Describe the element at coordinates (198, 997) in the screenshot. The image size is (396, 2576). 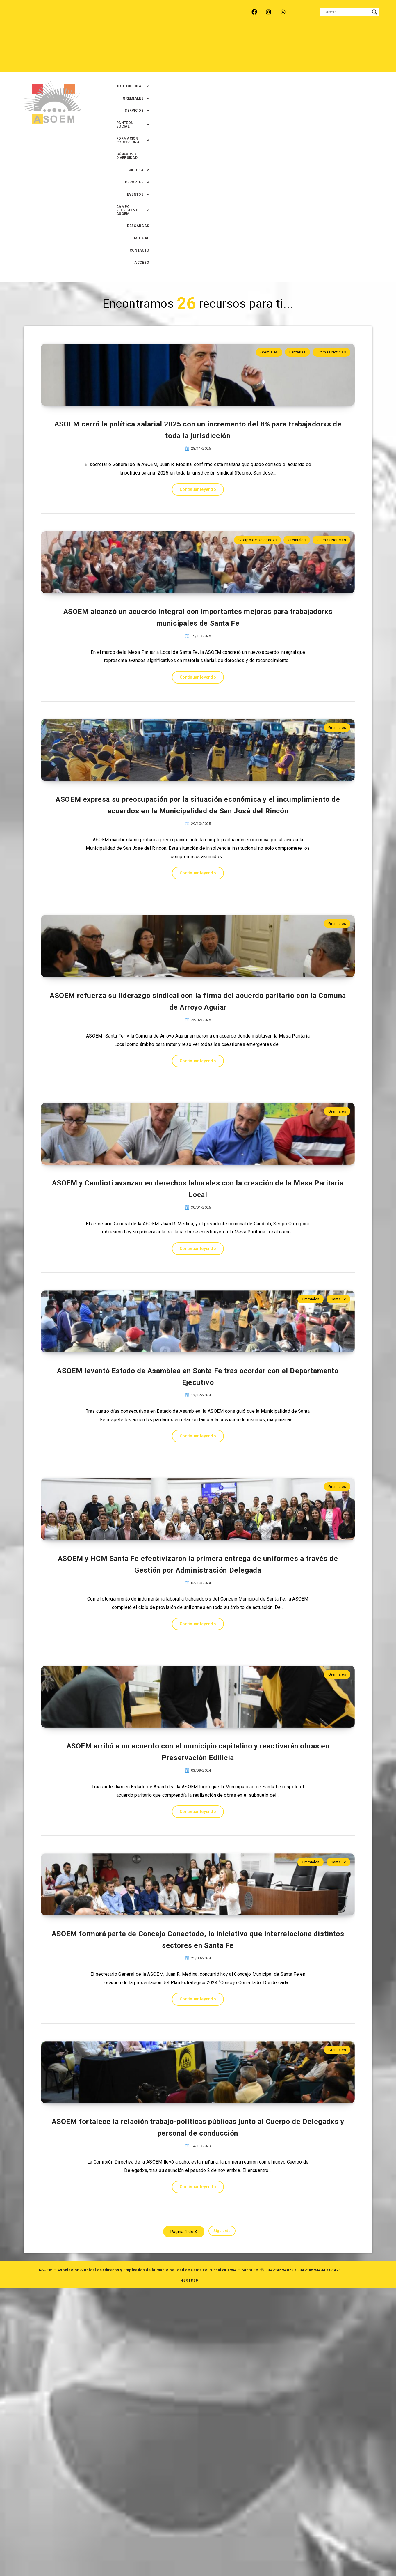
I see `ASOEM refuerza su liderazgo sindical con la firma del acuerdo paritario con la Comuna de Arroyo Aguiar` at that location.